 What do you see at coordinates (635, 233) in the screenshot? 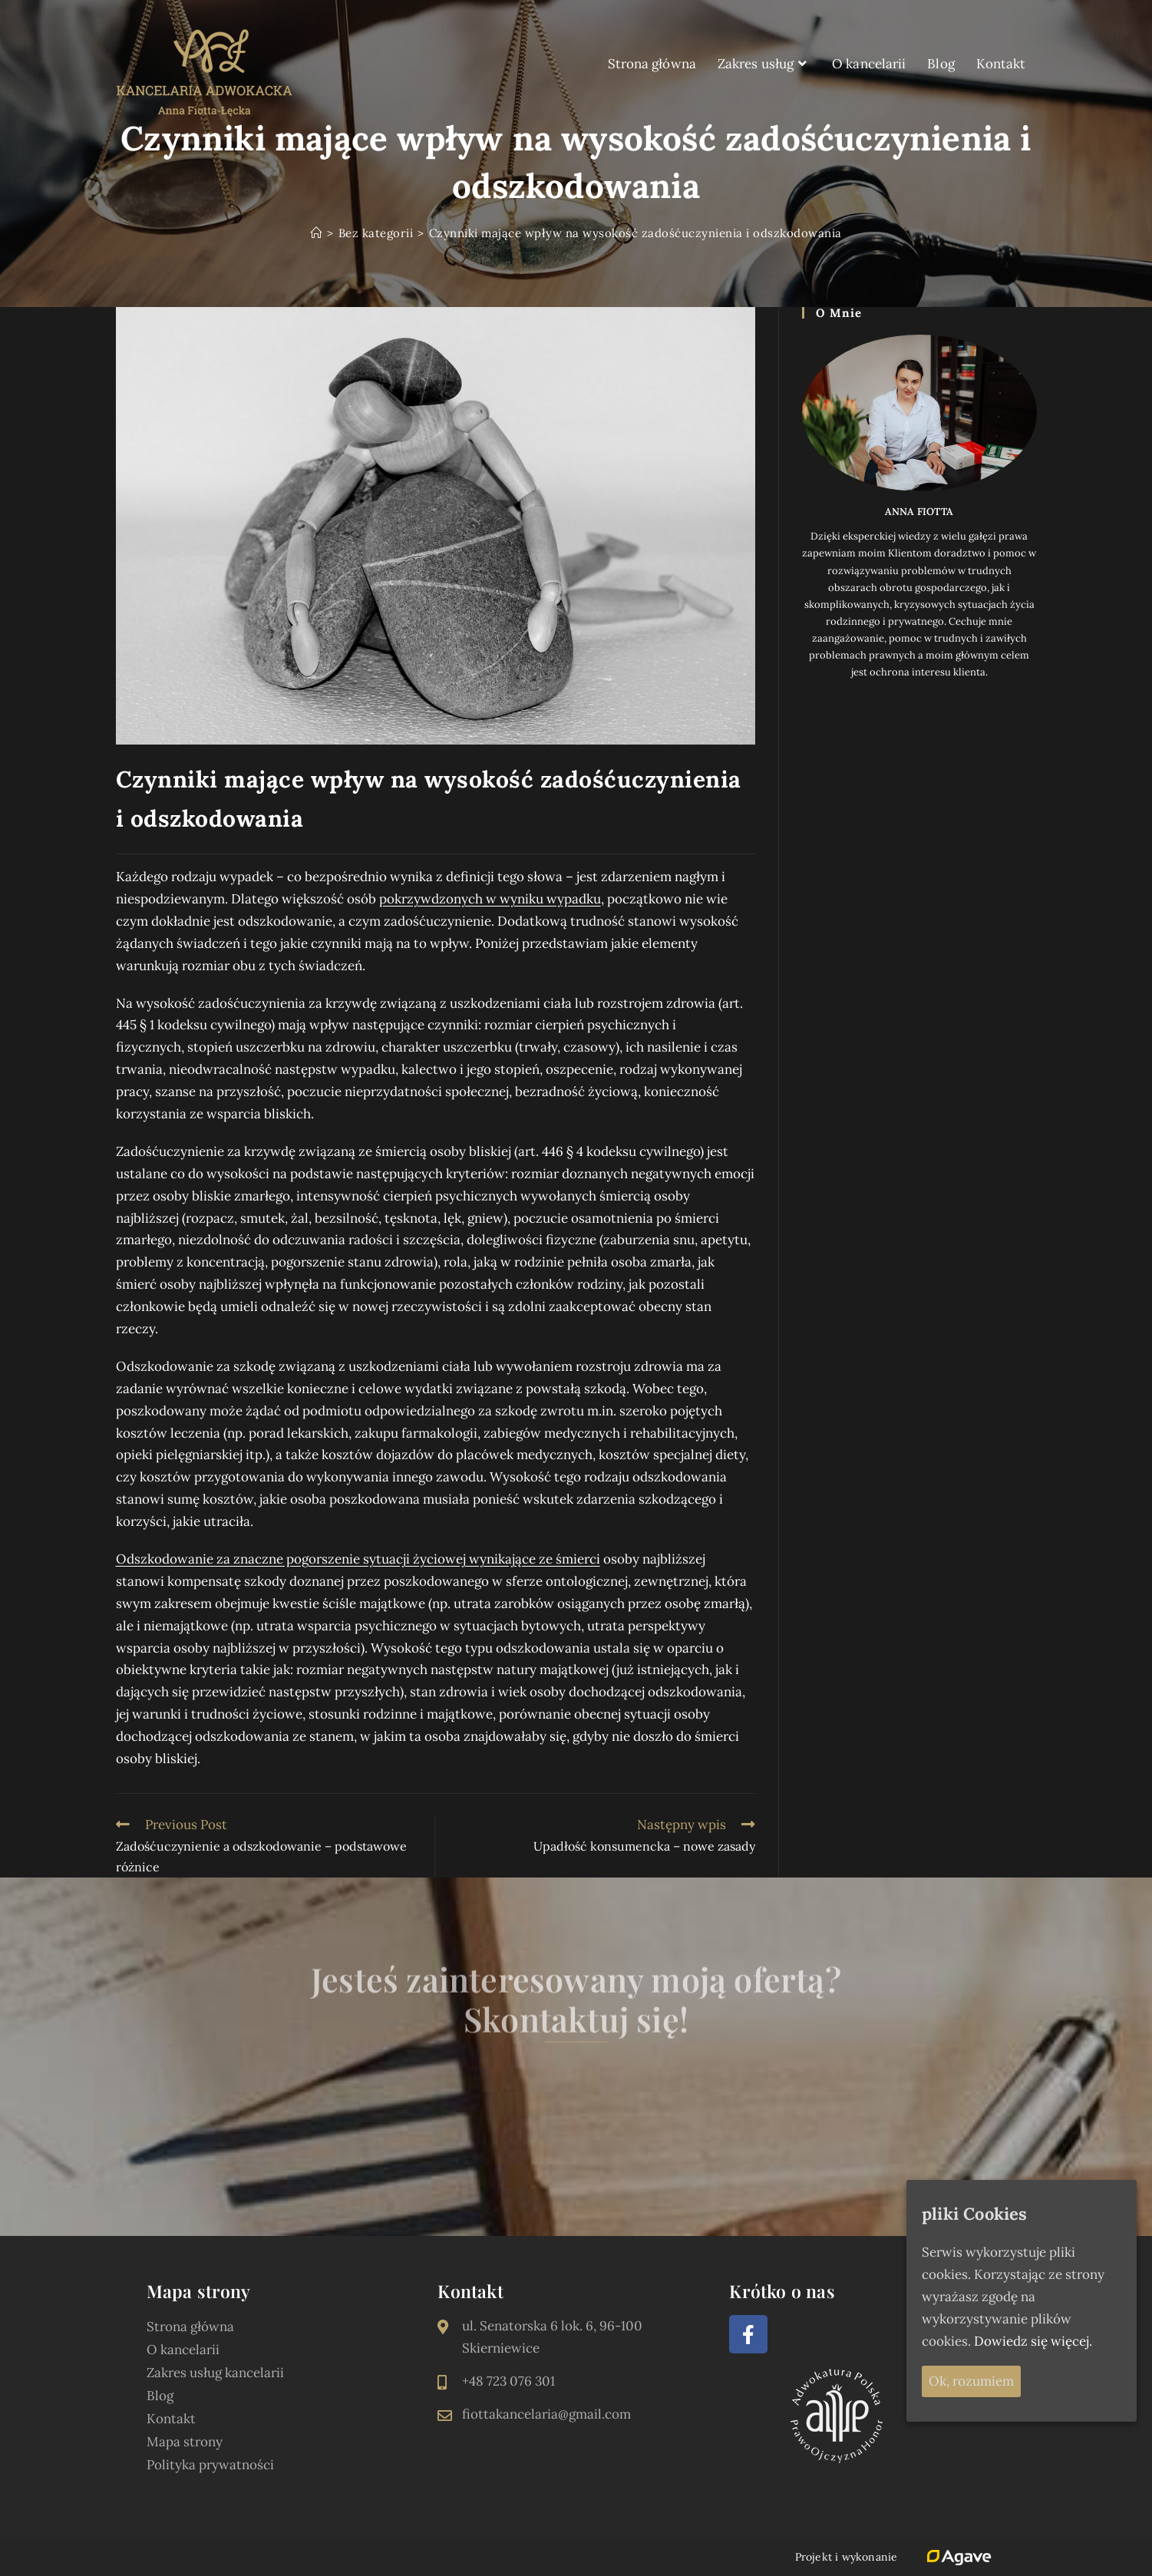
I see `Czynniki mające wpływ na wysokość zadośćuczynienia i odszkodowania` at bounding box center [635, 233].